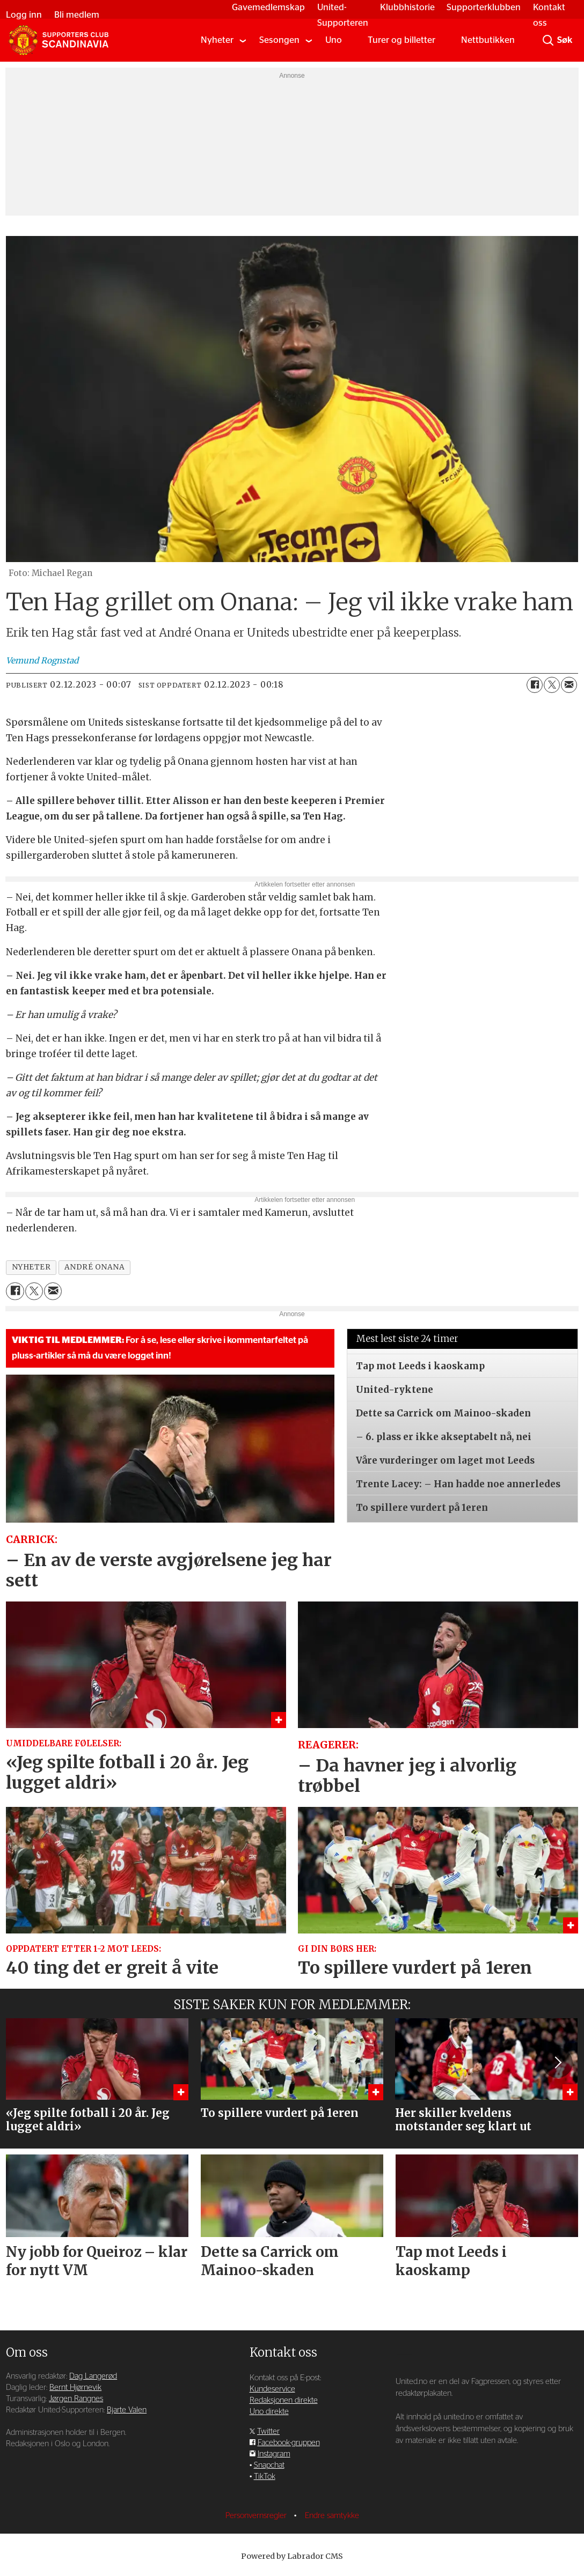  Describe the element at coordinates (401, 40) in the screenshot. I see `Turer og billetter` at that location.